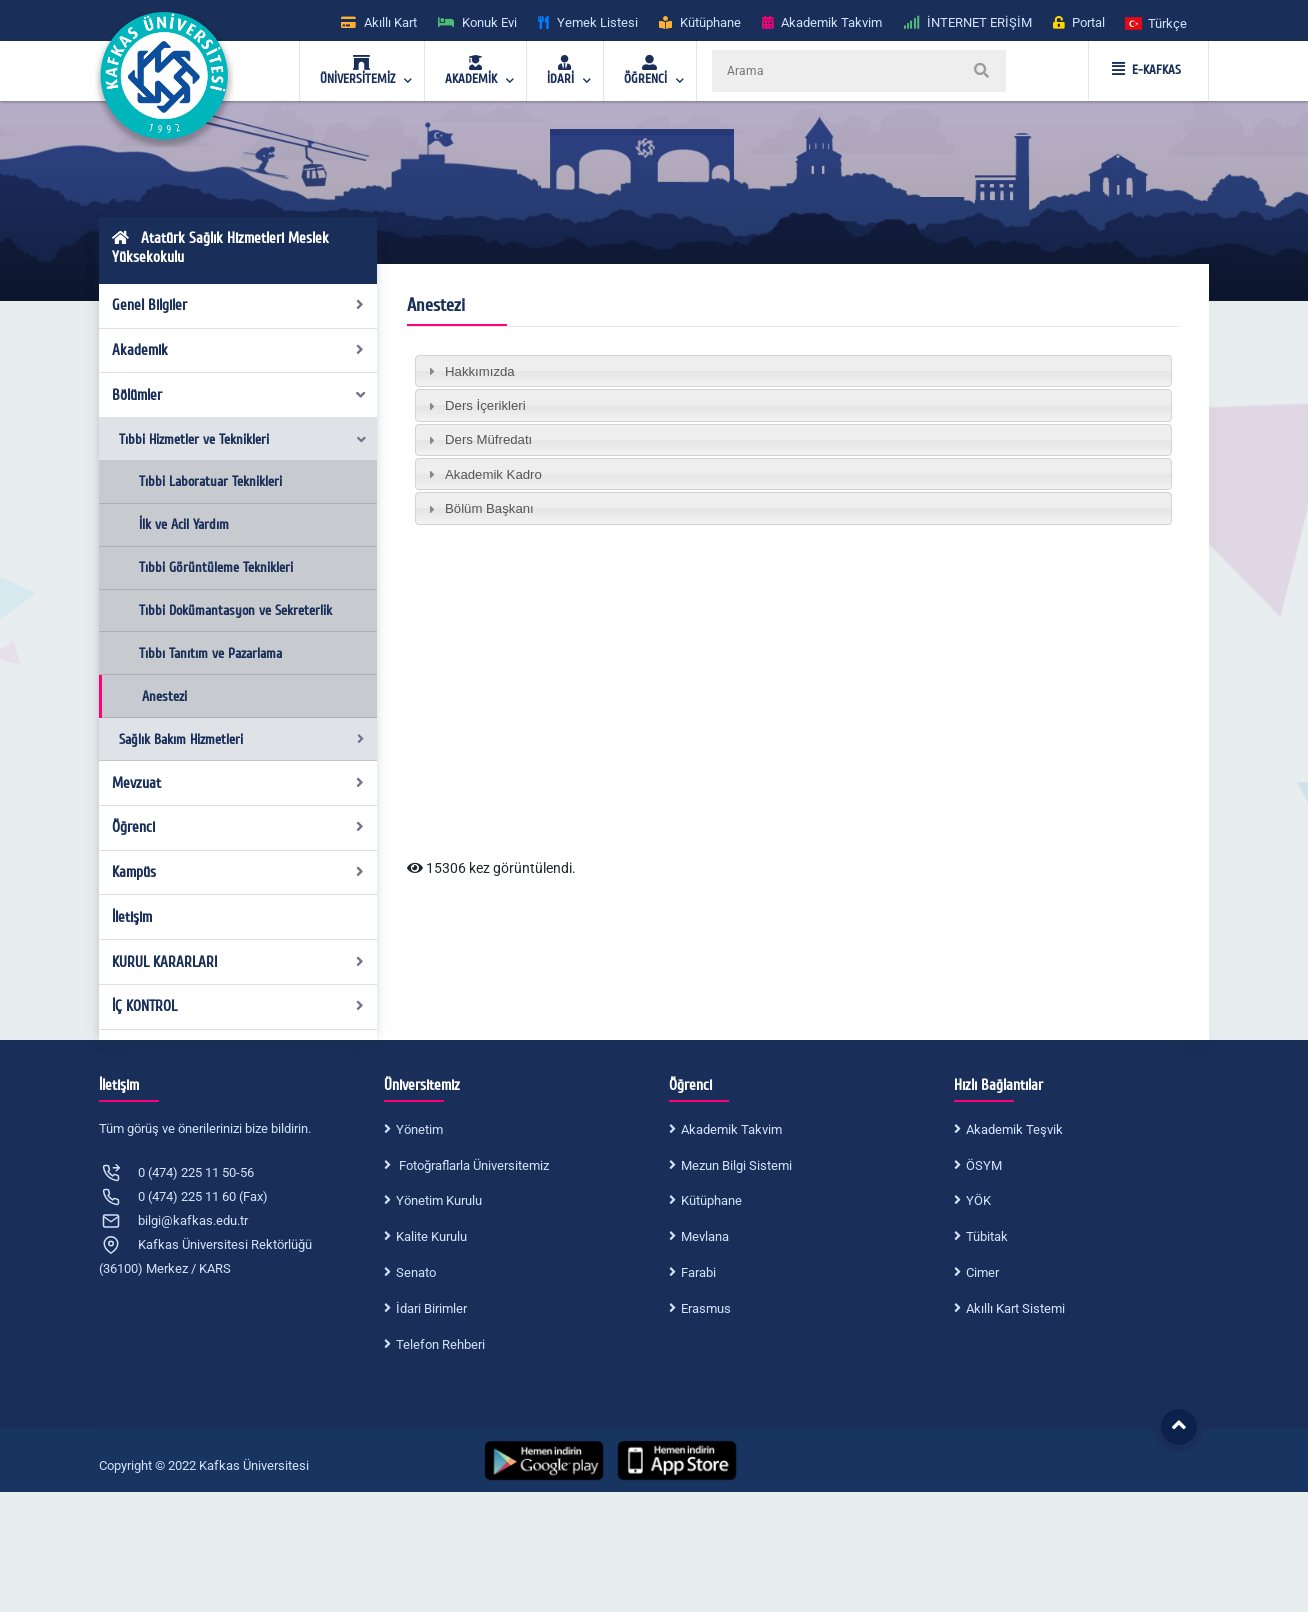 The width and height of the screenshot is (1308, 1612). I want to click on Tıbbı Tanıtım ve Pazarlama, so click(210, 653).